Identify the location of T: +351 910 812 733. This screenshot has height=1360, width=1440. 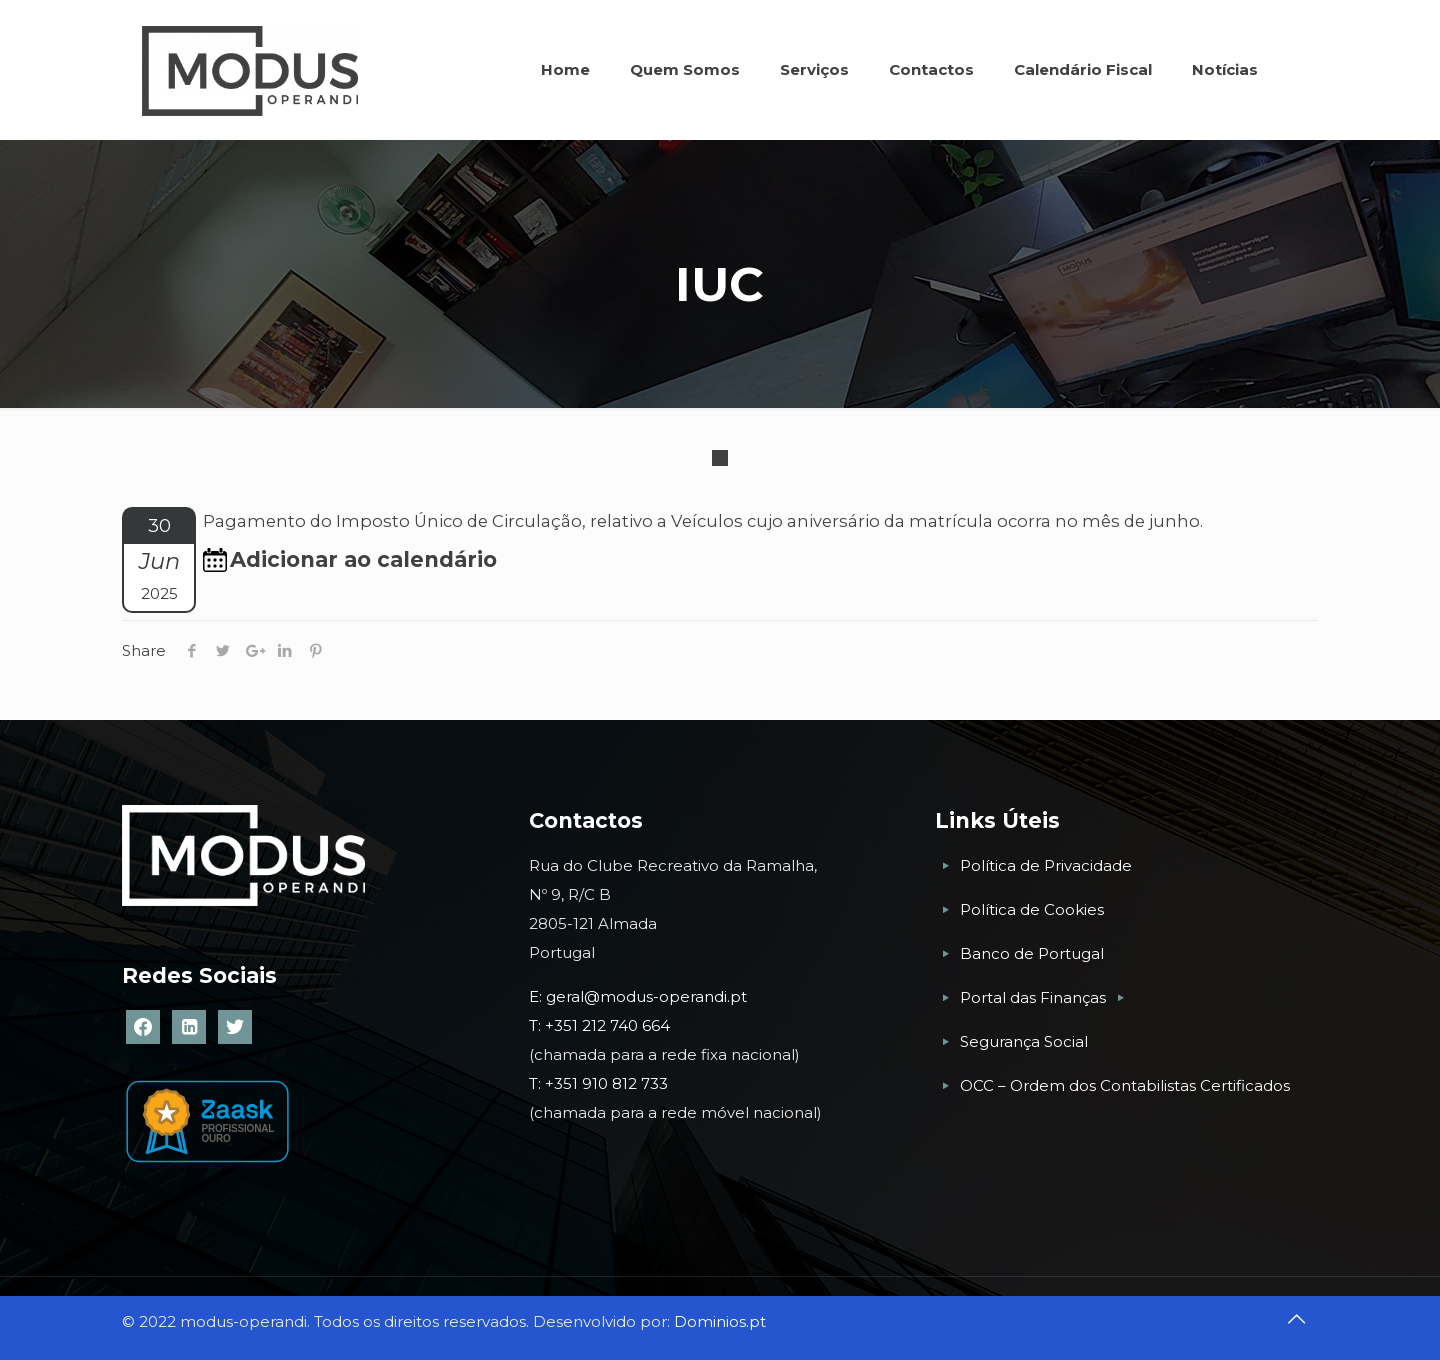
(600, 1083).